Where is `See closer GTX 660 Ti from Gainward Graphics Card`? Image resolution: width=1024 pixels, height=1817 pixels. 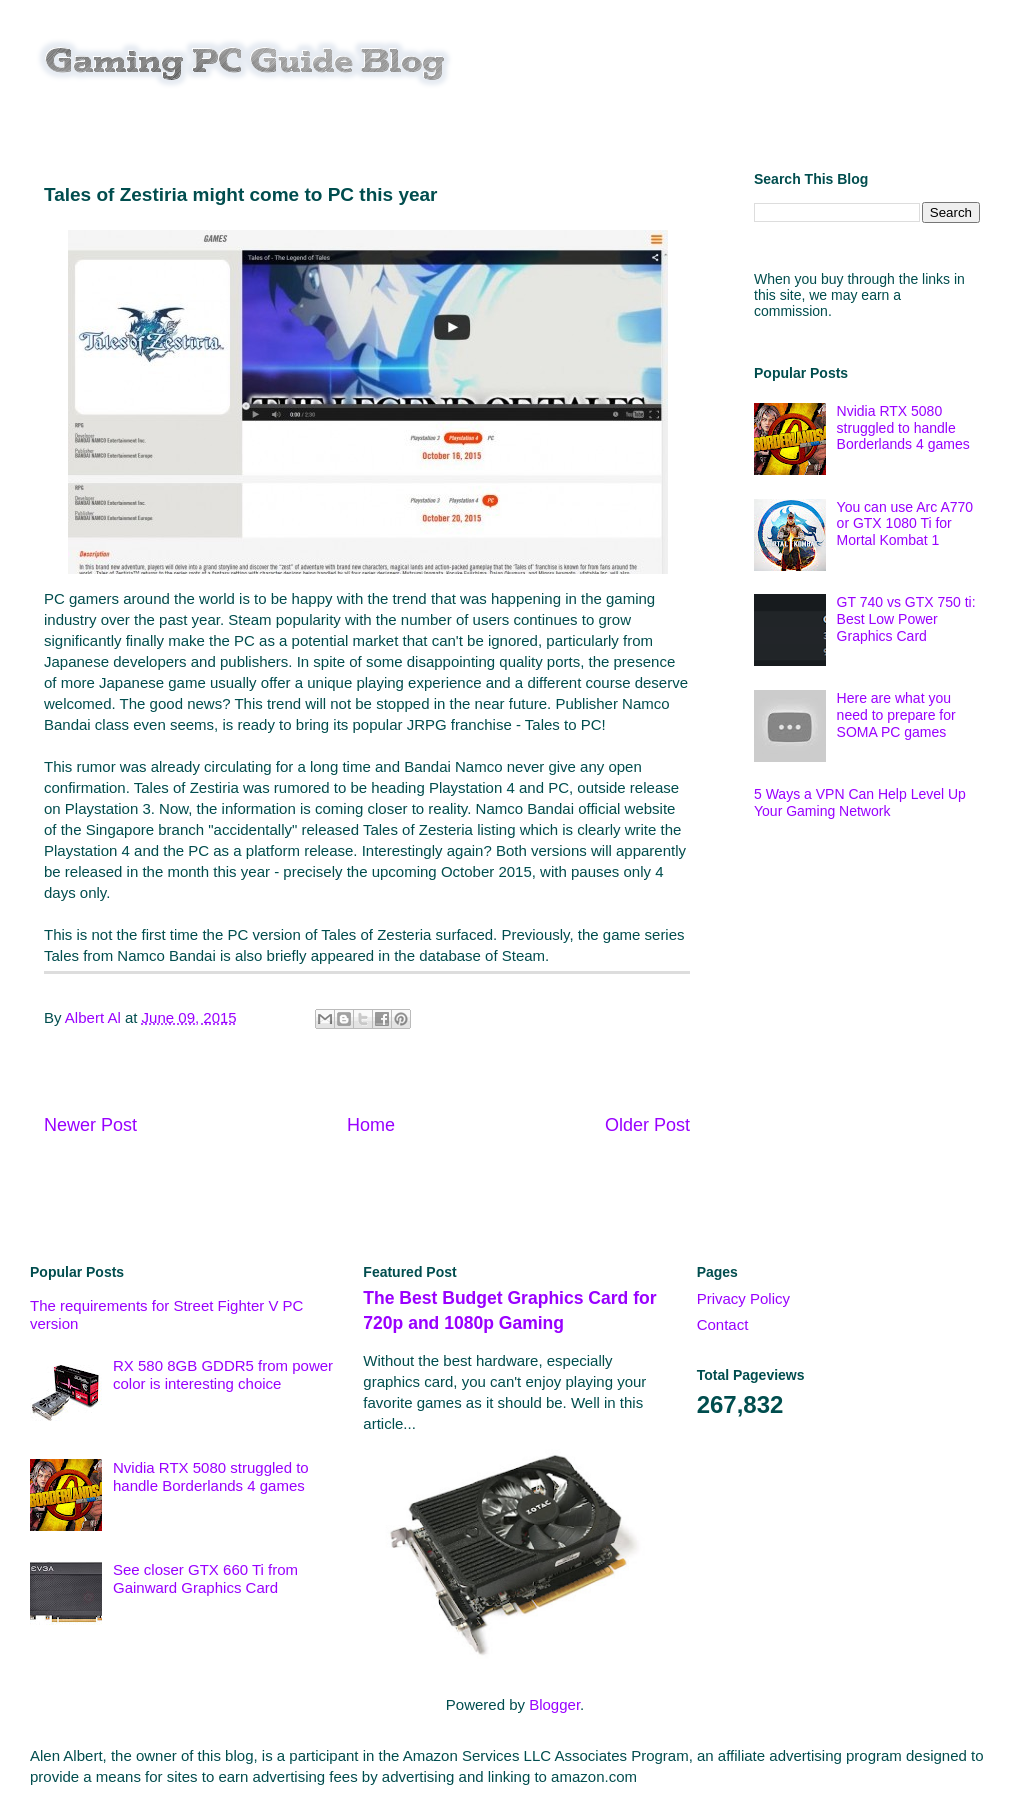
See closer GTX 660 Ti from Gainward Graphics Card is located at coordinates (205, 1578).